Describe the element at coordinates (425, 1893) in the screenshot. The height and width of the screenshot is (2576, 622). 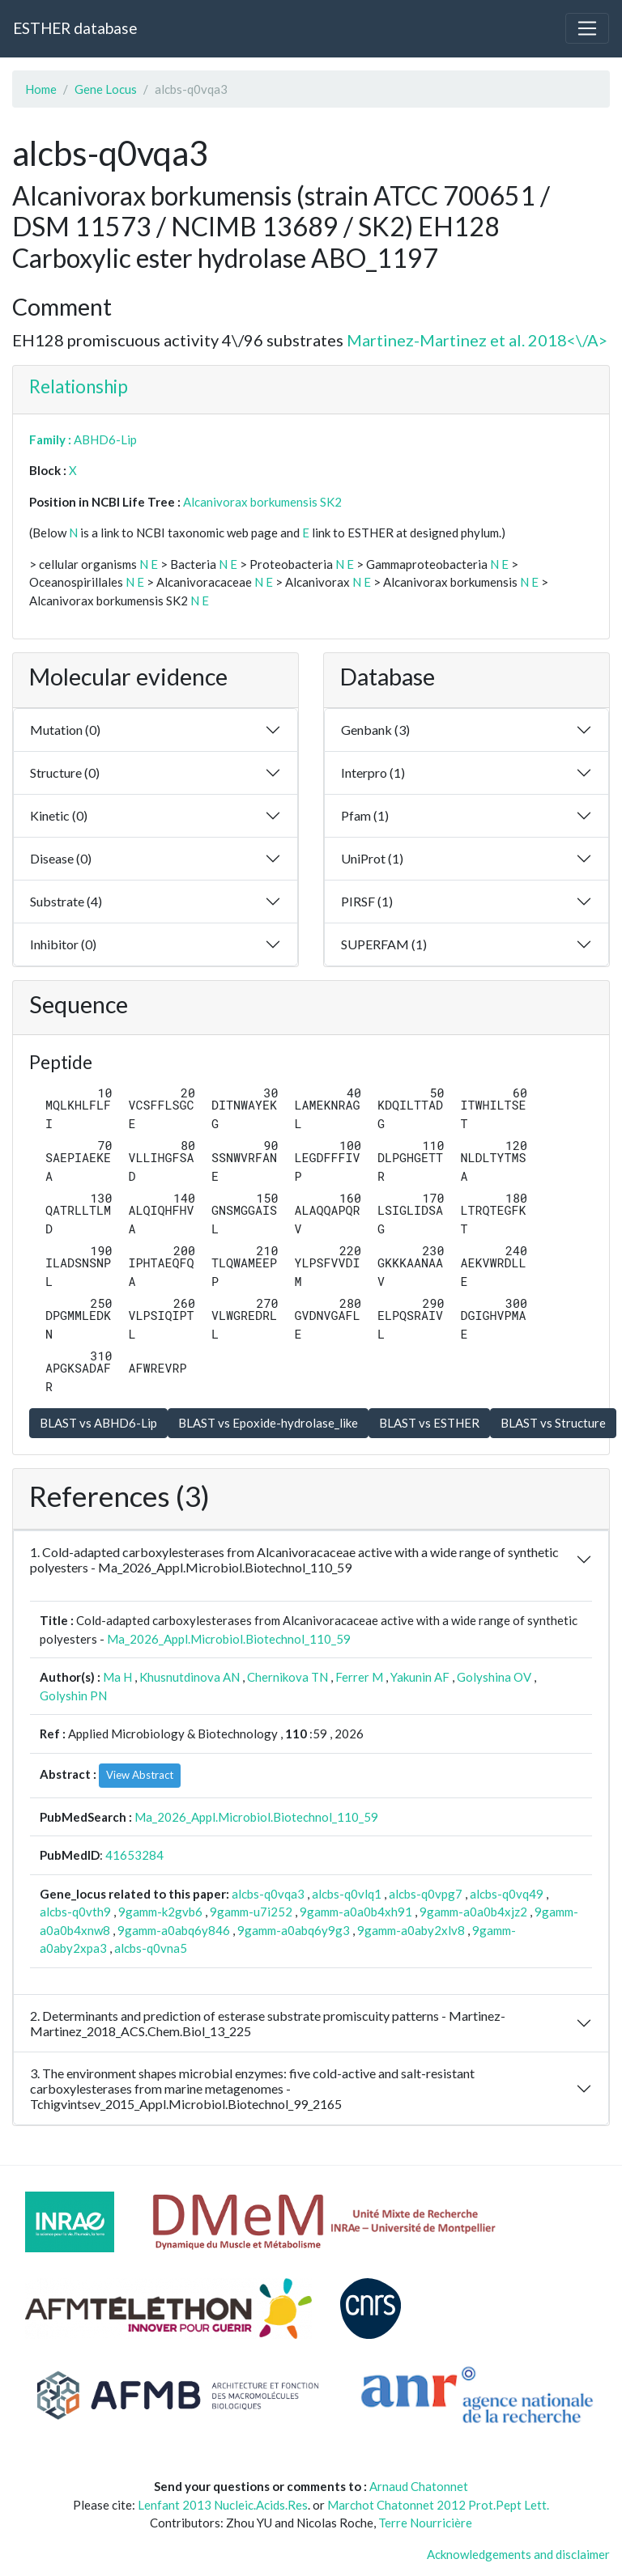
I see `alcbs-q0vpg7` at that location.